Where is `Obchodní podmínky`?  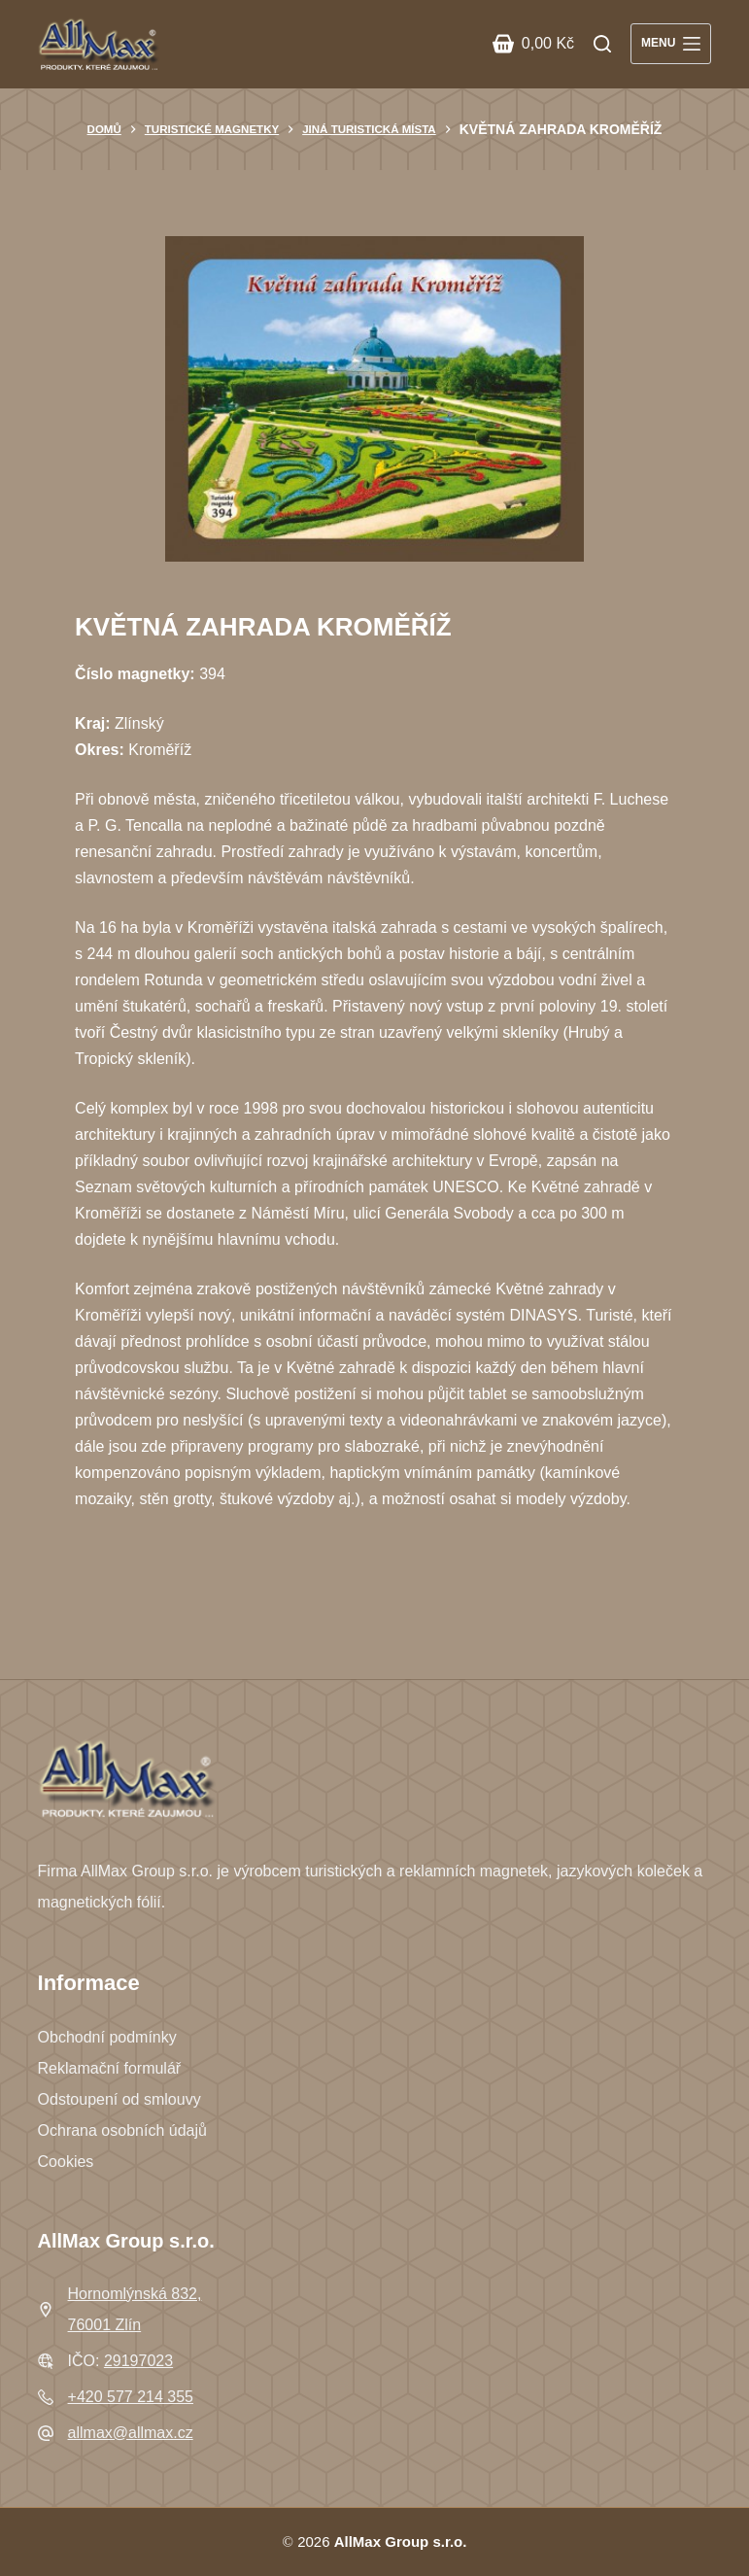
Obchodní podmínky is located at coordinates (107, 2037).